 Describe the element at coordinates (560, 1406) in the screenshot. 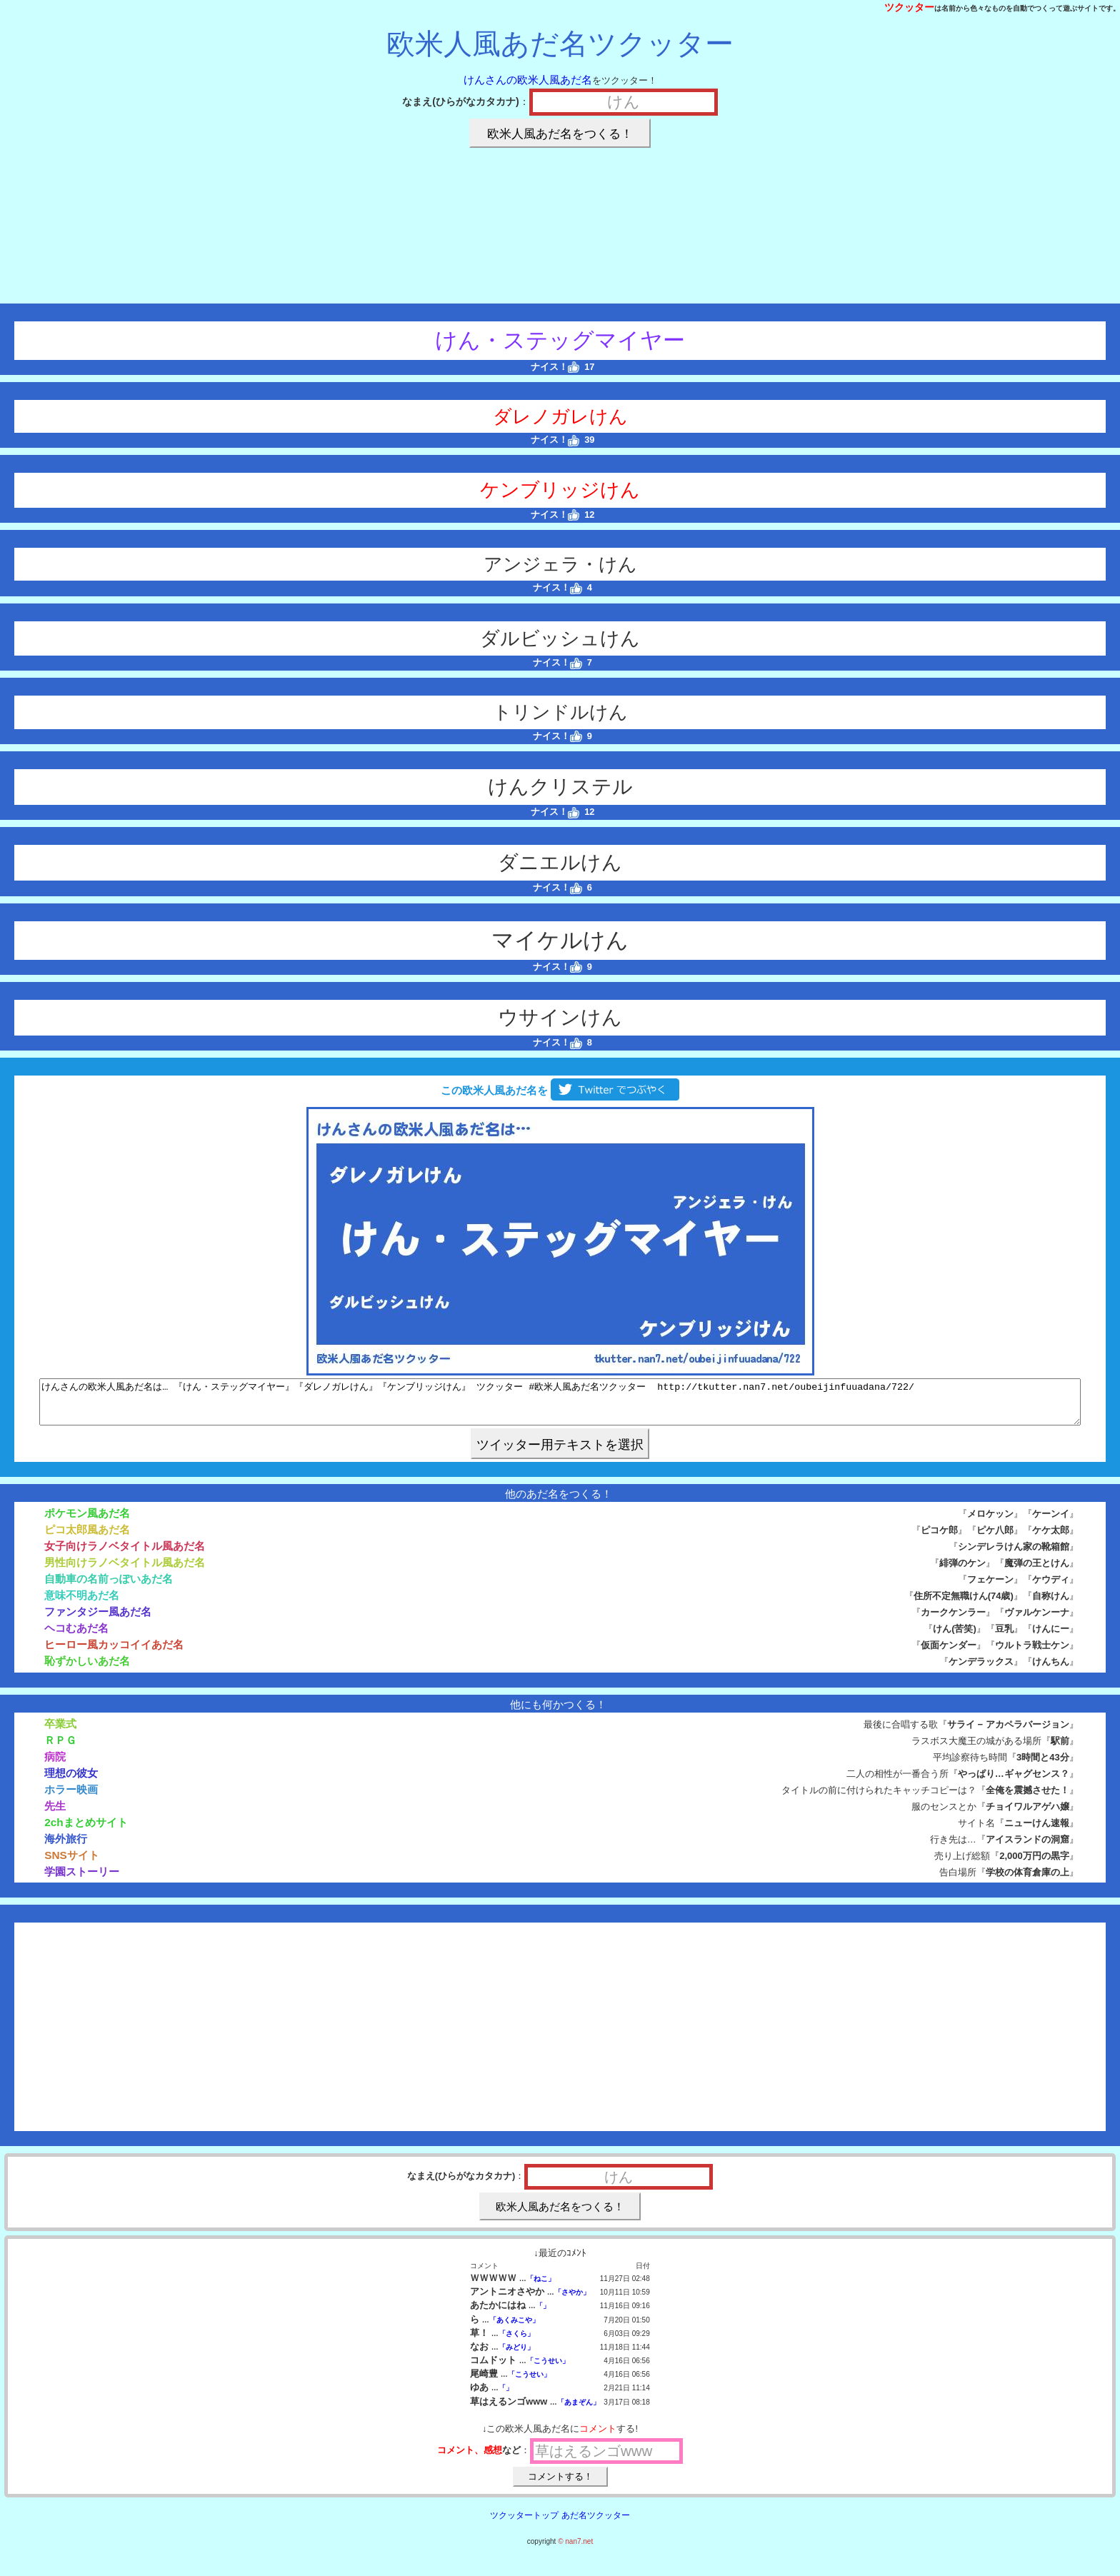

I see `けんさんの欧米人風あだ名は… 『けん・ステッグマイヤー』『ダレノガレけん』『ケンブリッジけん』 ツクッター #欧米人風あだ名ツクッター http://tkutter.nan7.net/oubeijinfuuadana/722/` at that location.